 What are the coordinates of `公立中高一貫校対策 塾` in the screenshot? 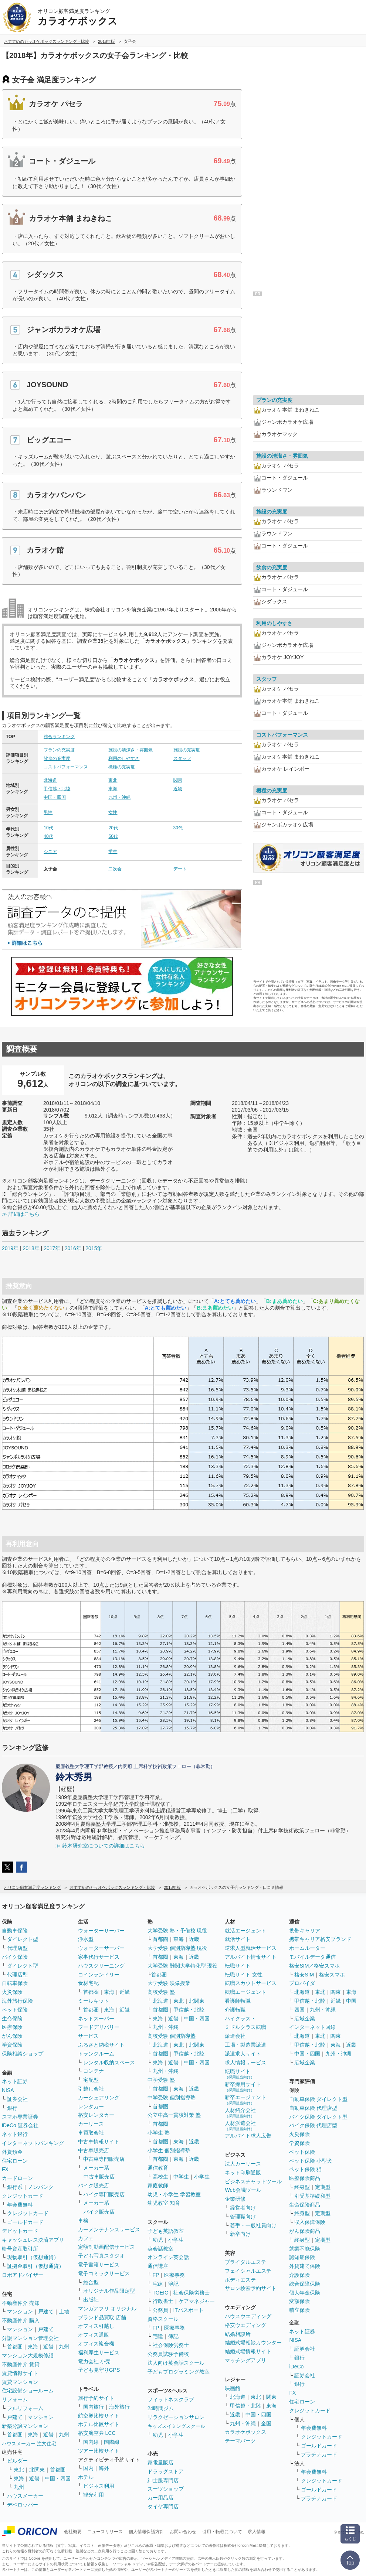 It's located at (174, 2115).